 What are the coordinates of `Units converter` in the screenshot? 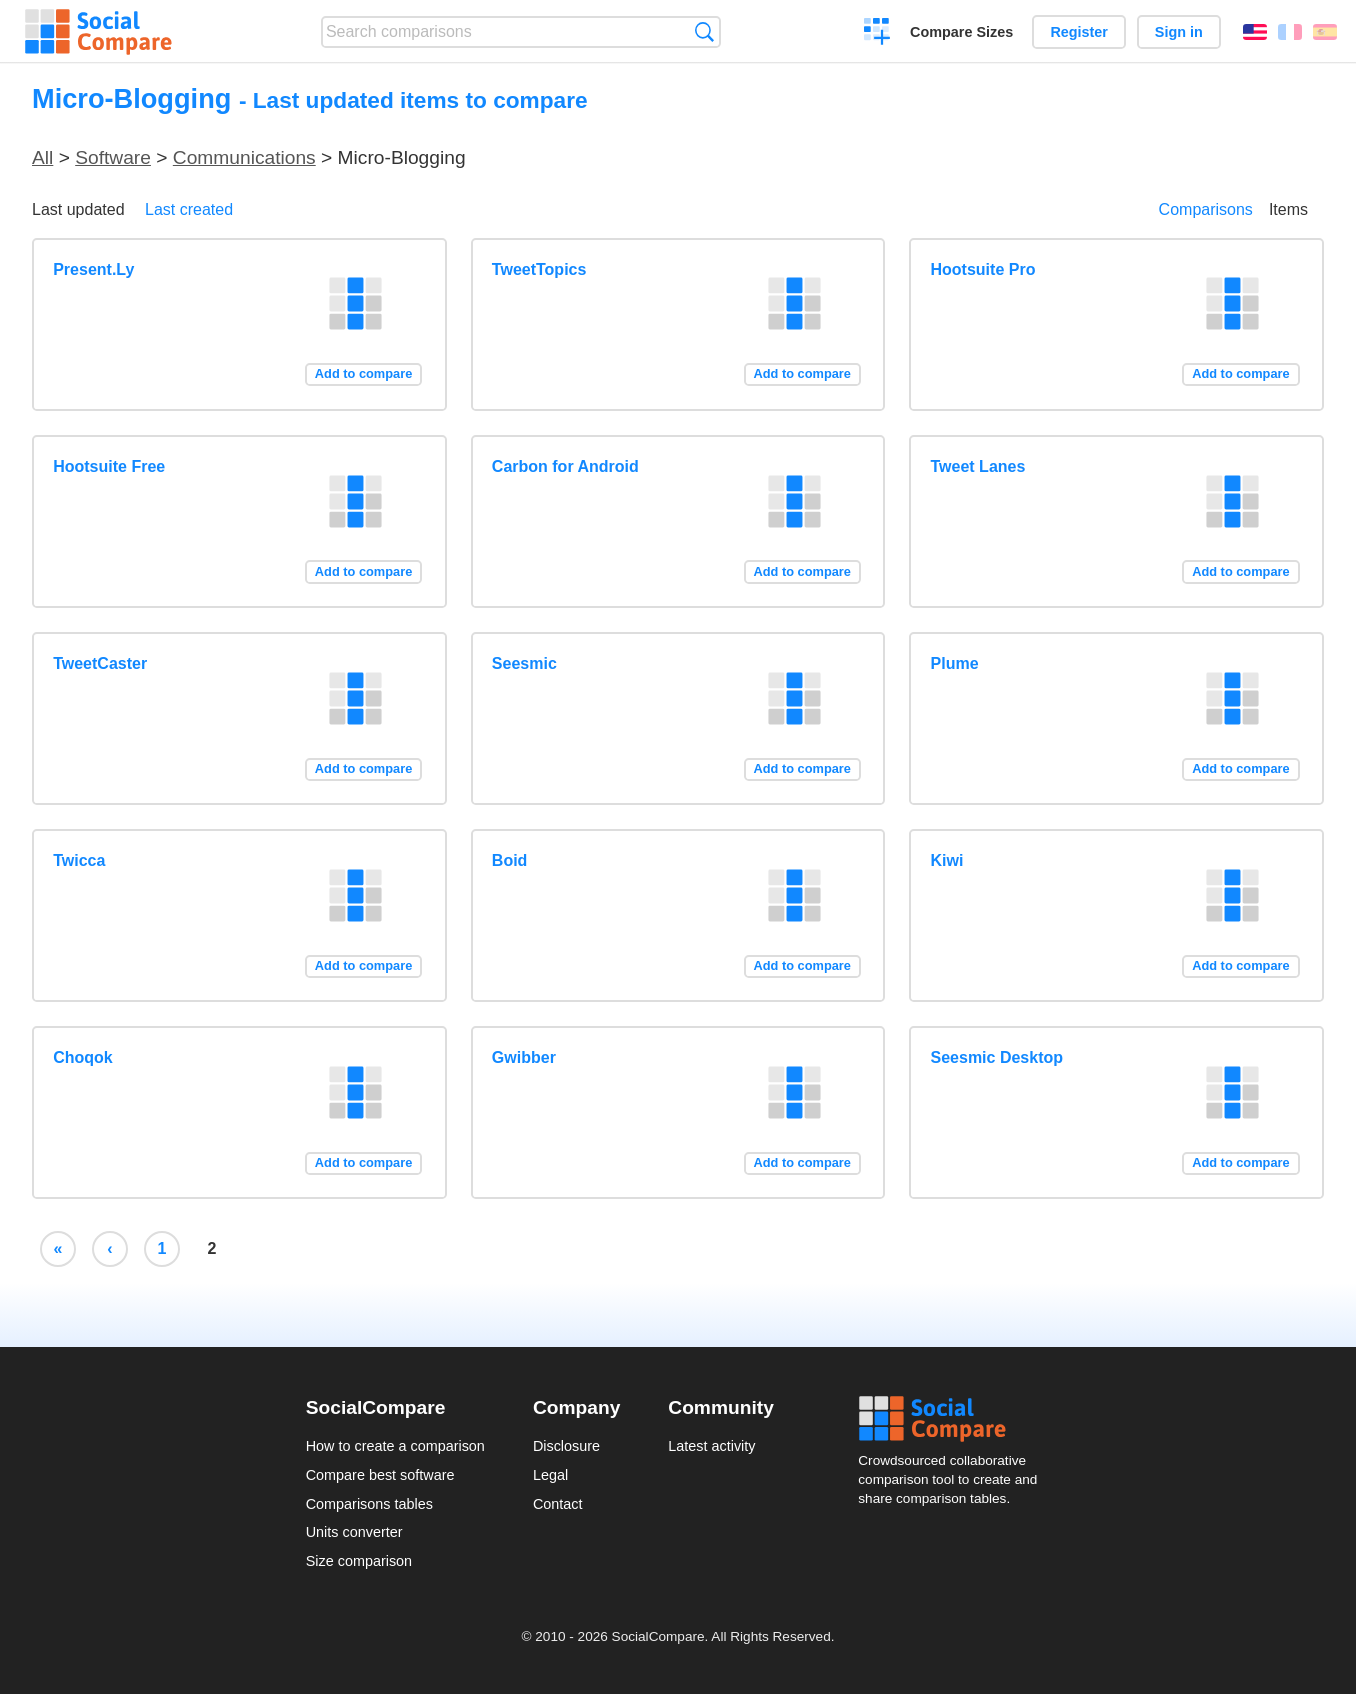 It's located at (354, 1532).